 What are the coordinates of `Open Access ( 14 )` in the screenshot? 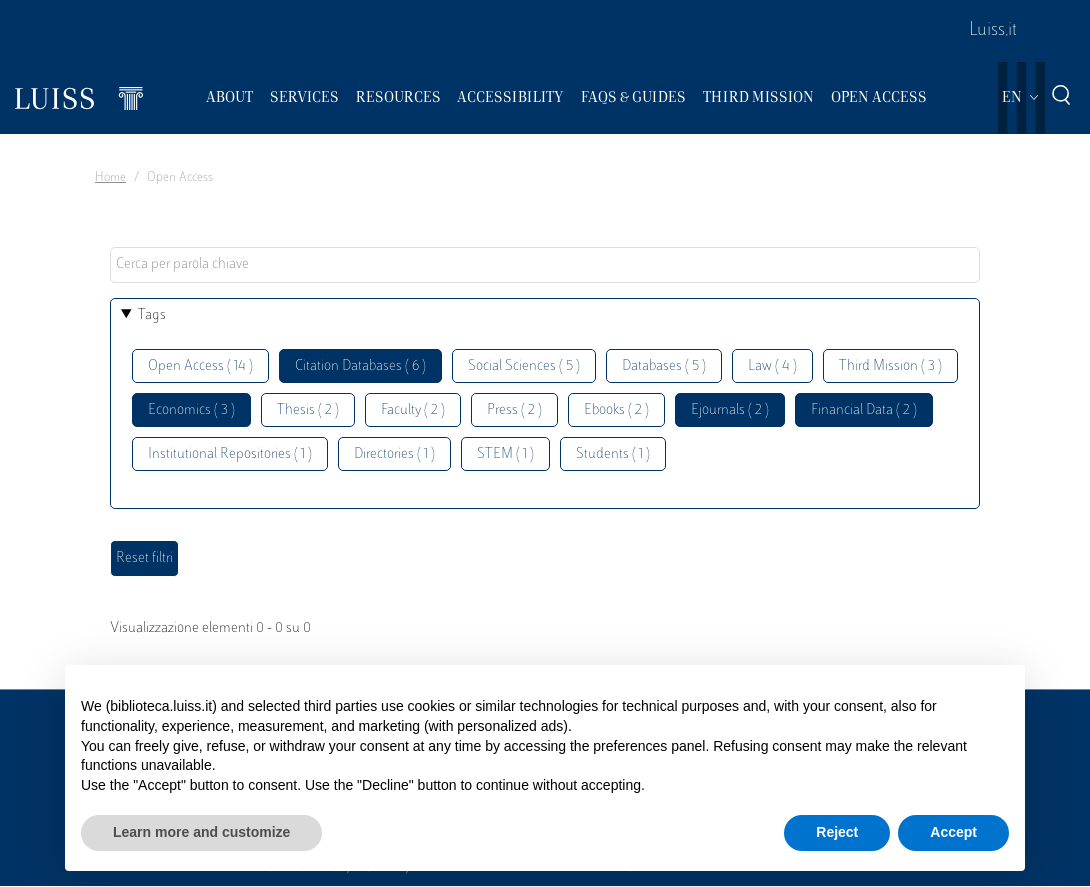 It's located at (200, 366).